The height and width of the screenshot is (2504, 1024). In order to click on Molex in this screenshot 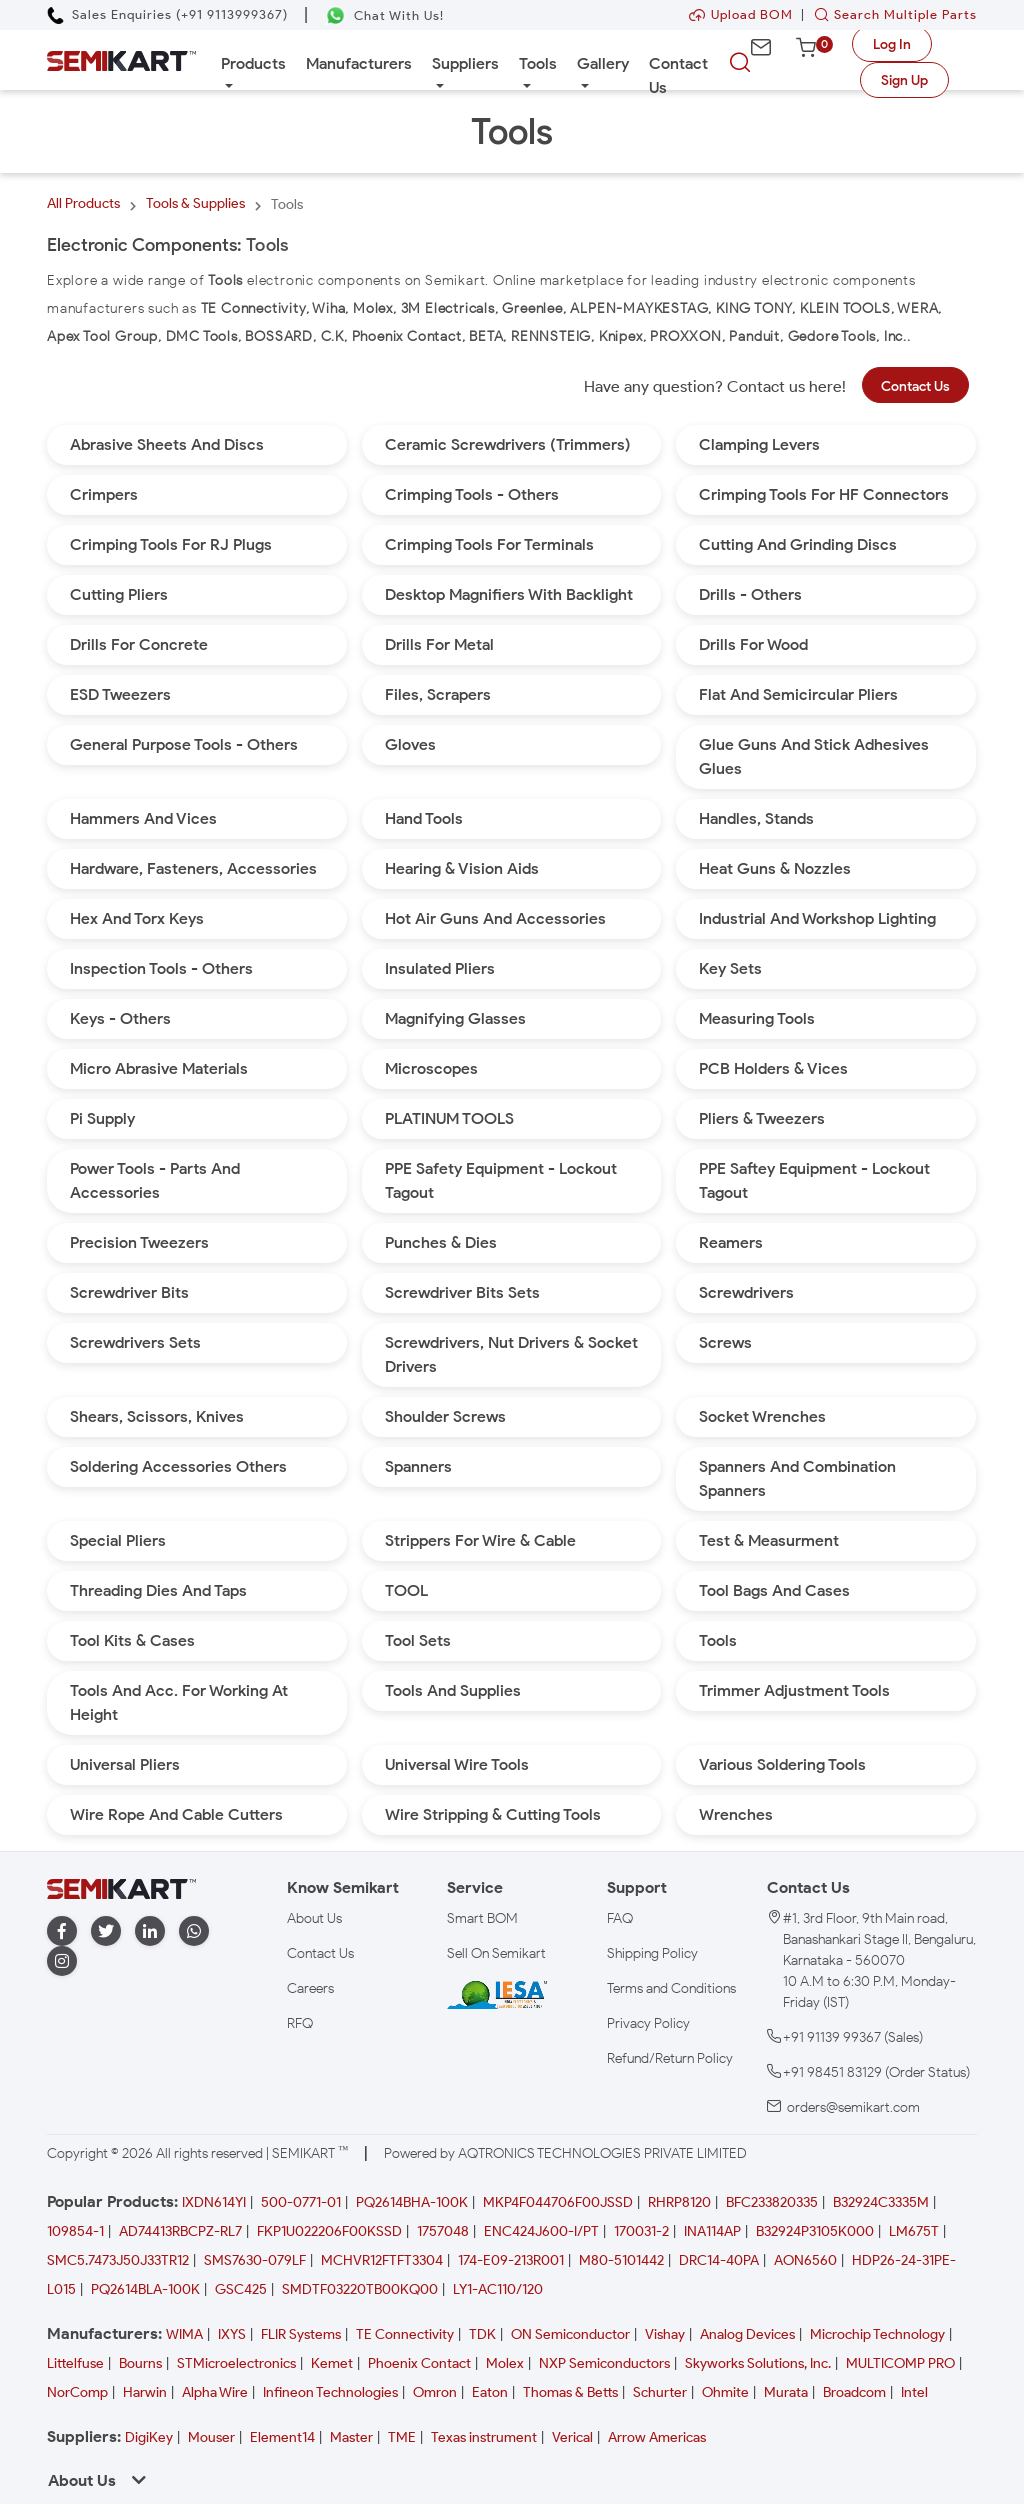, I will do `click(505, 2363)`.